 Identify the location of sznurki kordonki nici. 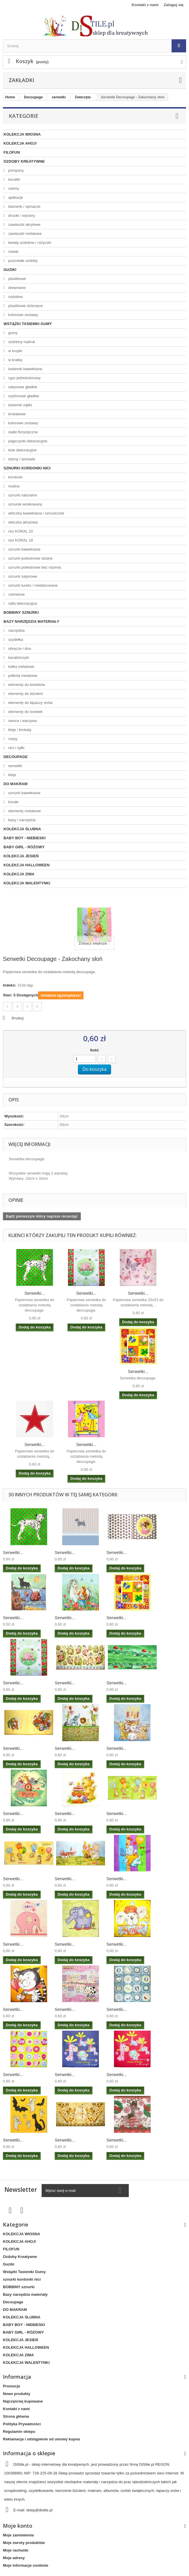
(27, 468).